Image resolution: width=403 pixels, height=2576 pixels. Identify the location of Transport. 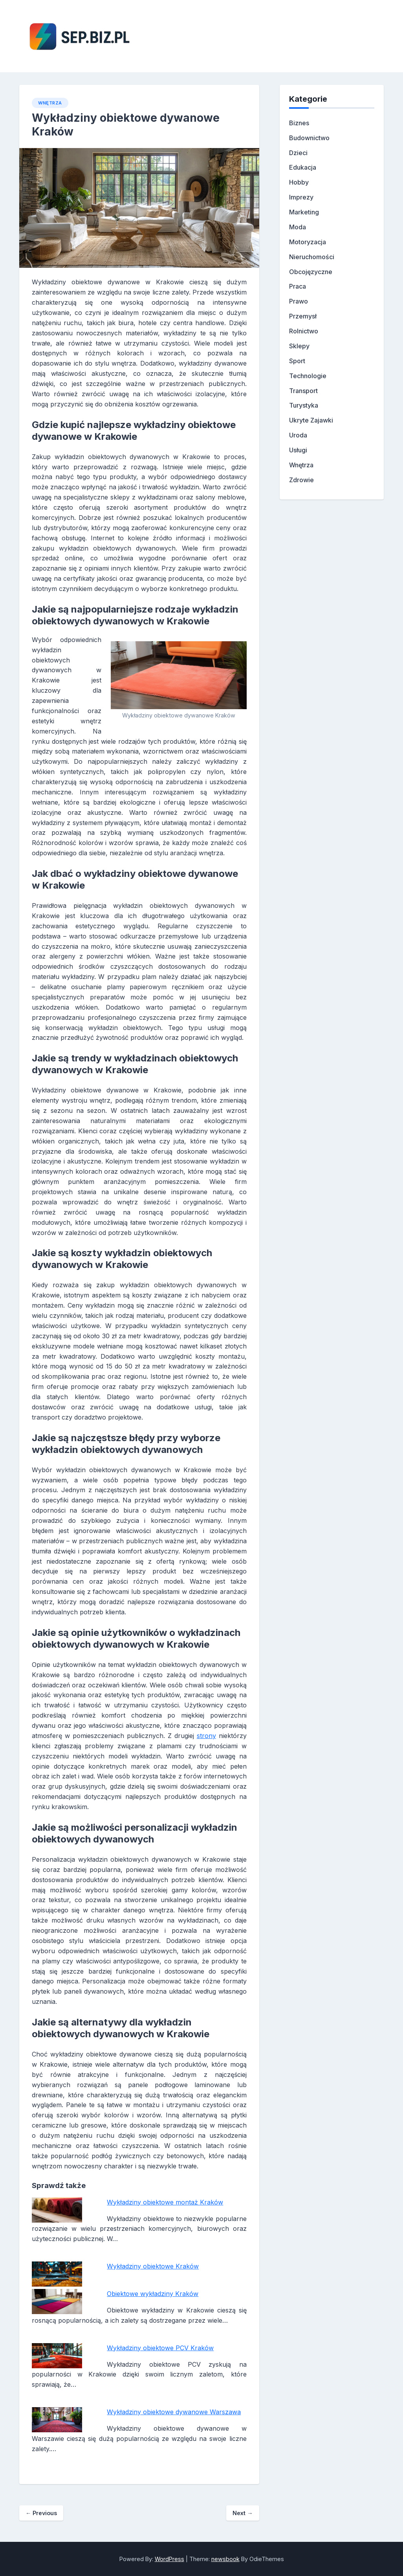
(303, 391).